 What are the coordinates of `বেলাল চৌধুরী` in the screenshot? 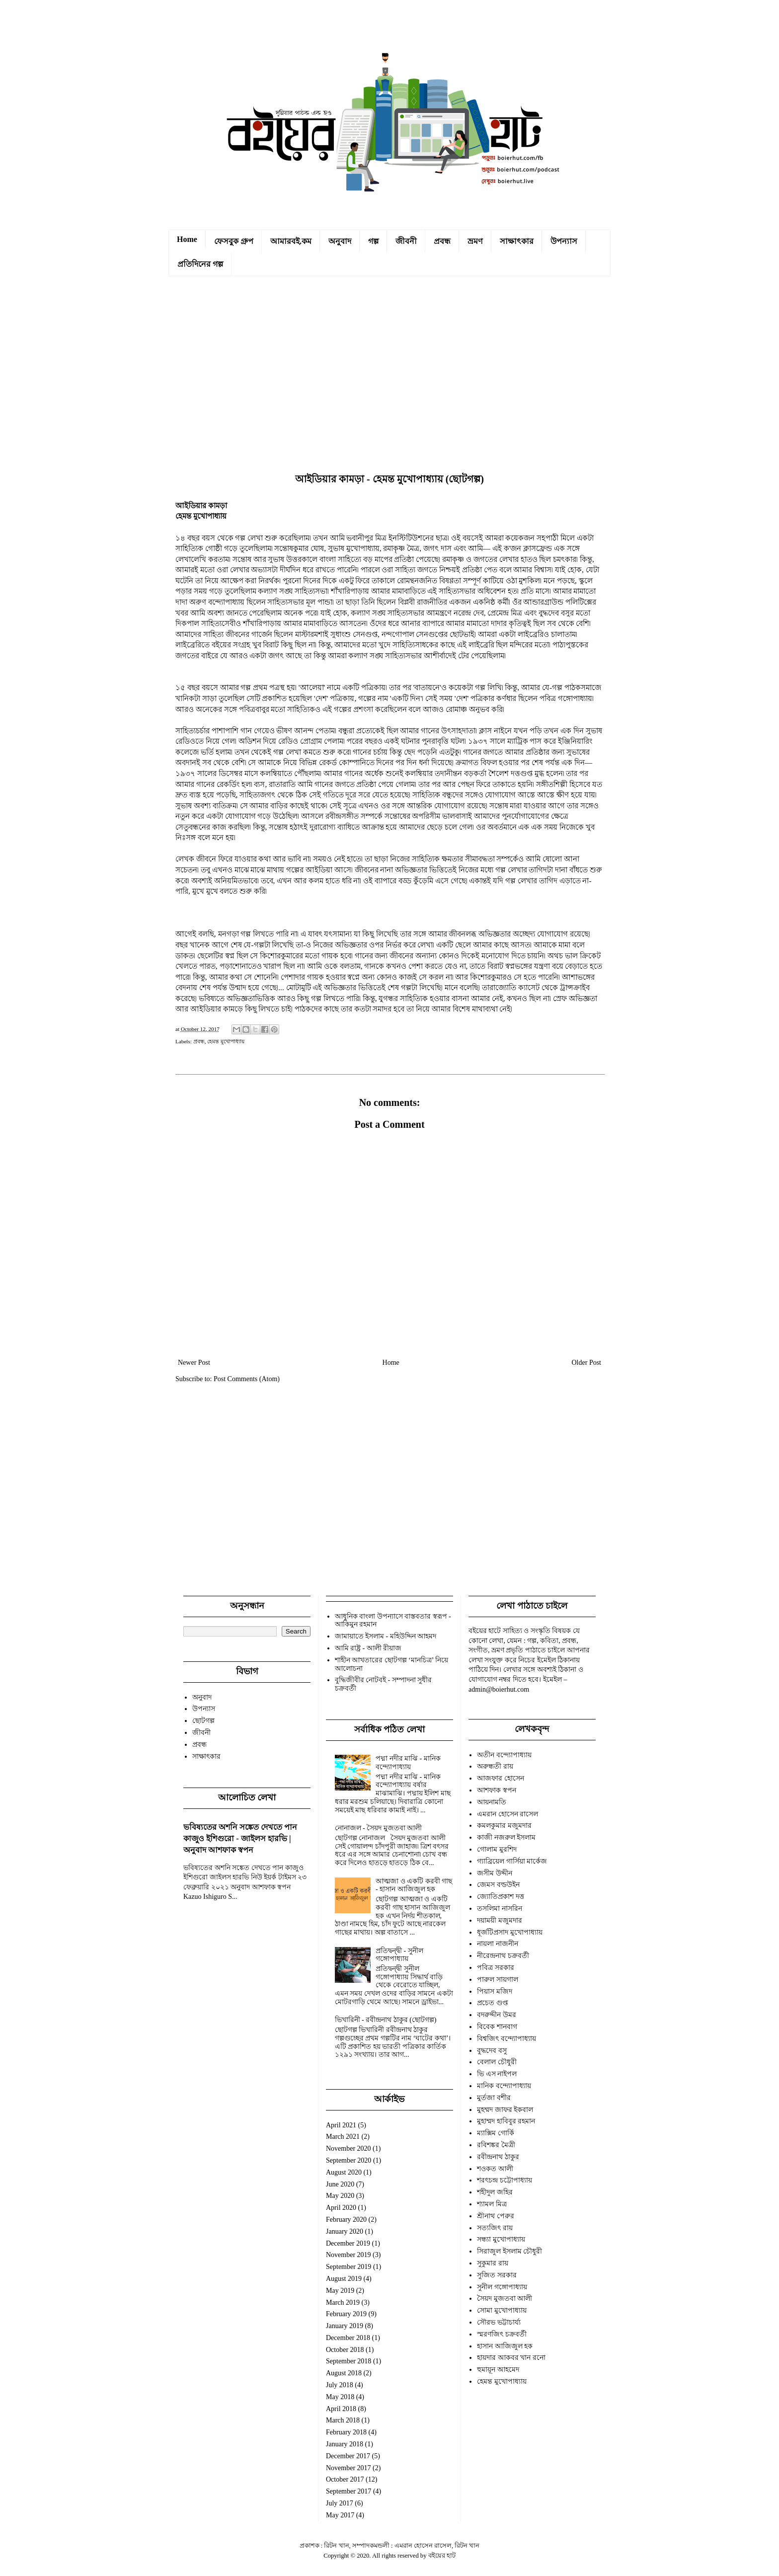 It's located at (497, 2062).